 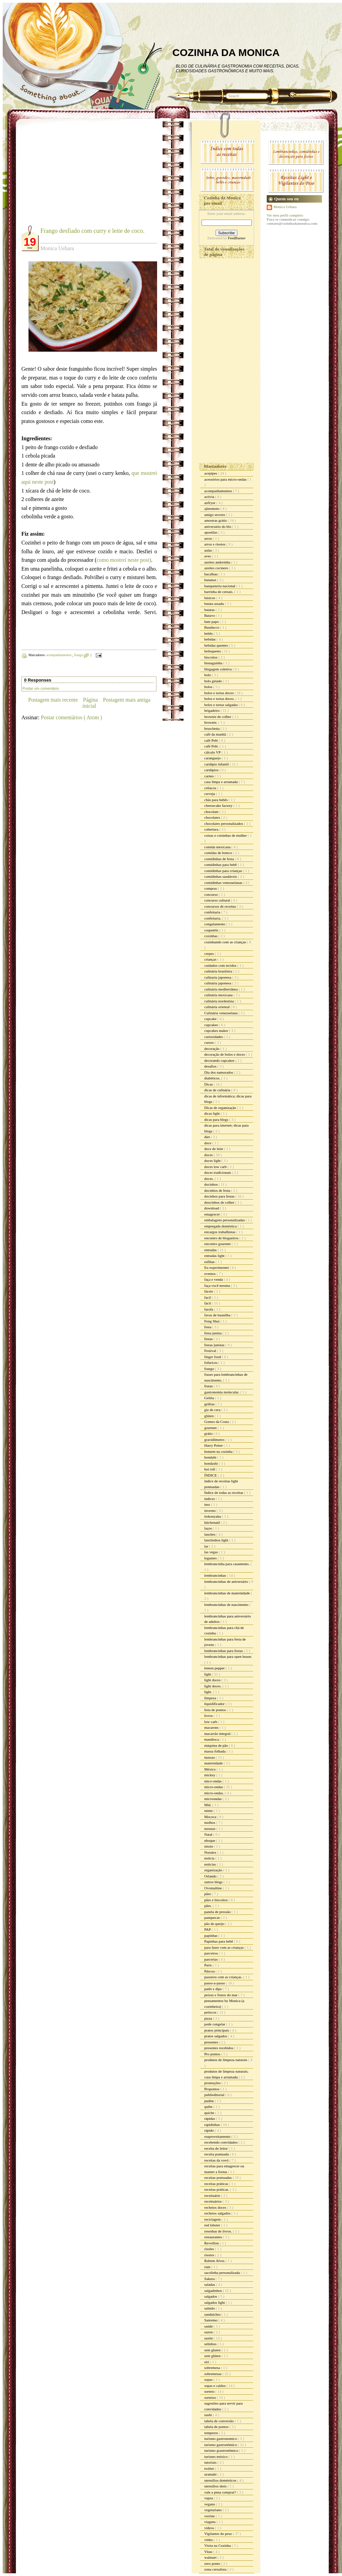 What do you see at coordinates (210, 615) in the screenshot?
I see `Batavo` at bounding box center [210, 615].